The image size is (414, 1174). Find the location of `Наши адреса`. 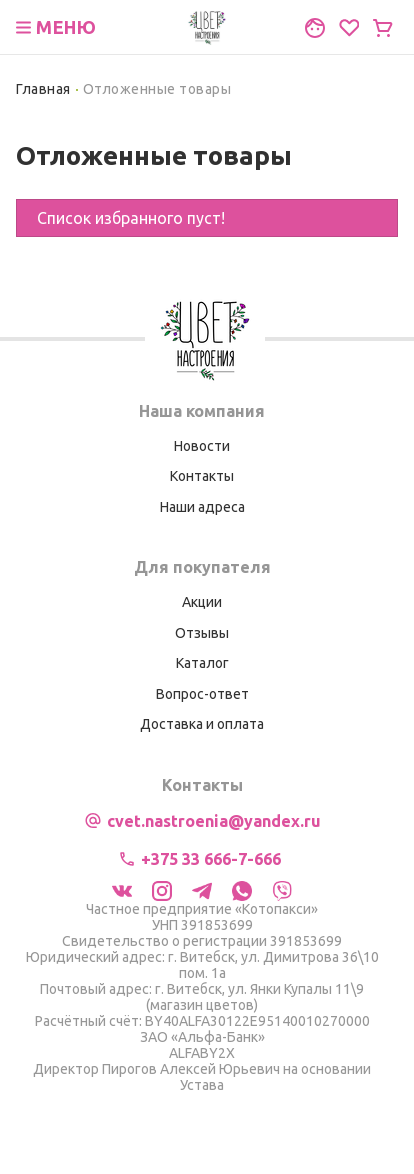

Наши адреса is located at coordinates (202, 507).